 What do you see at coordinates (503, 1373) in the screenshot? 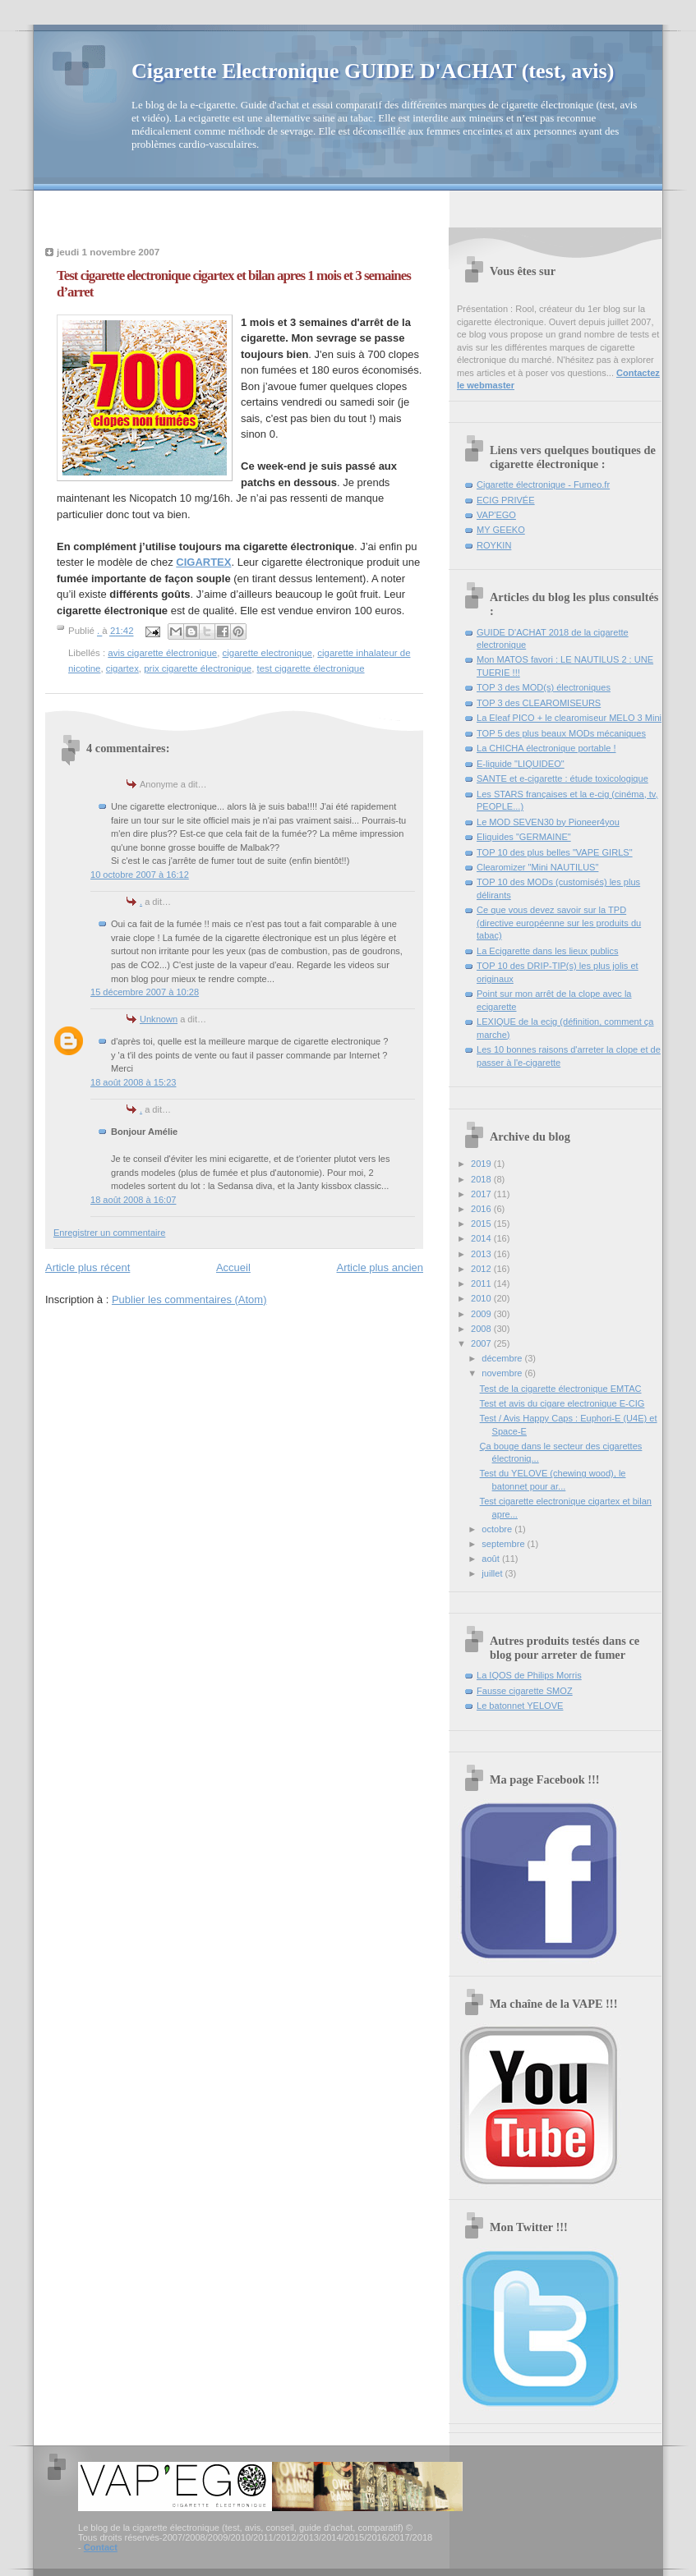
I see `novembre` at bounding box center [503, 1373].